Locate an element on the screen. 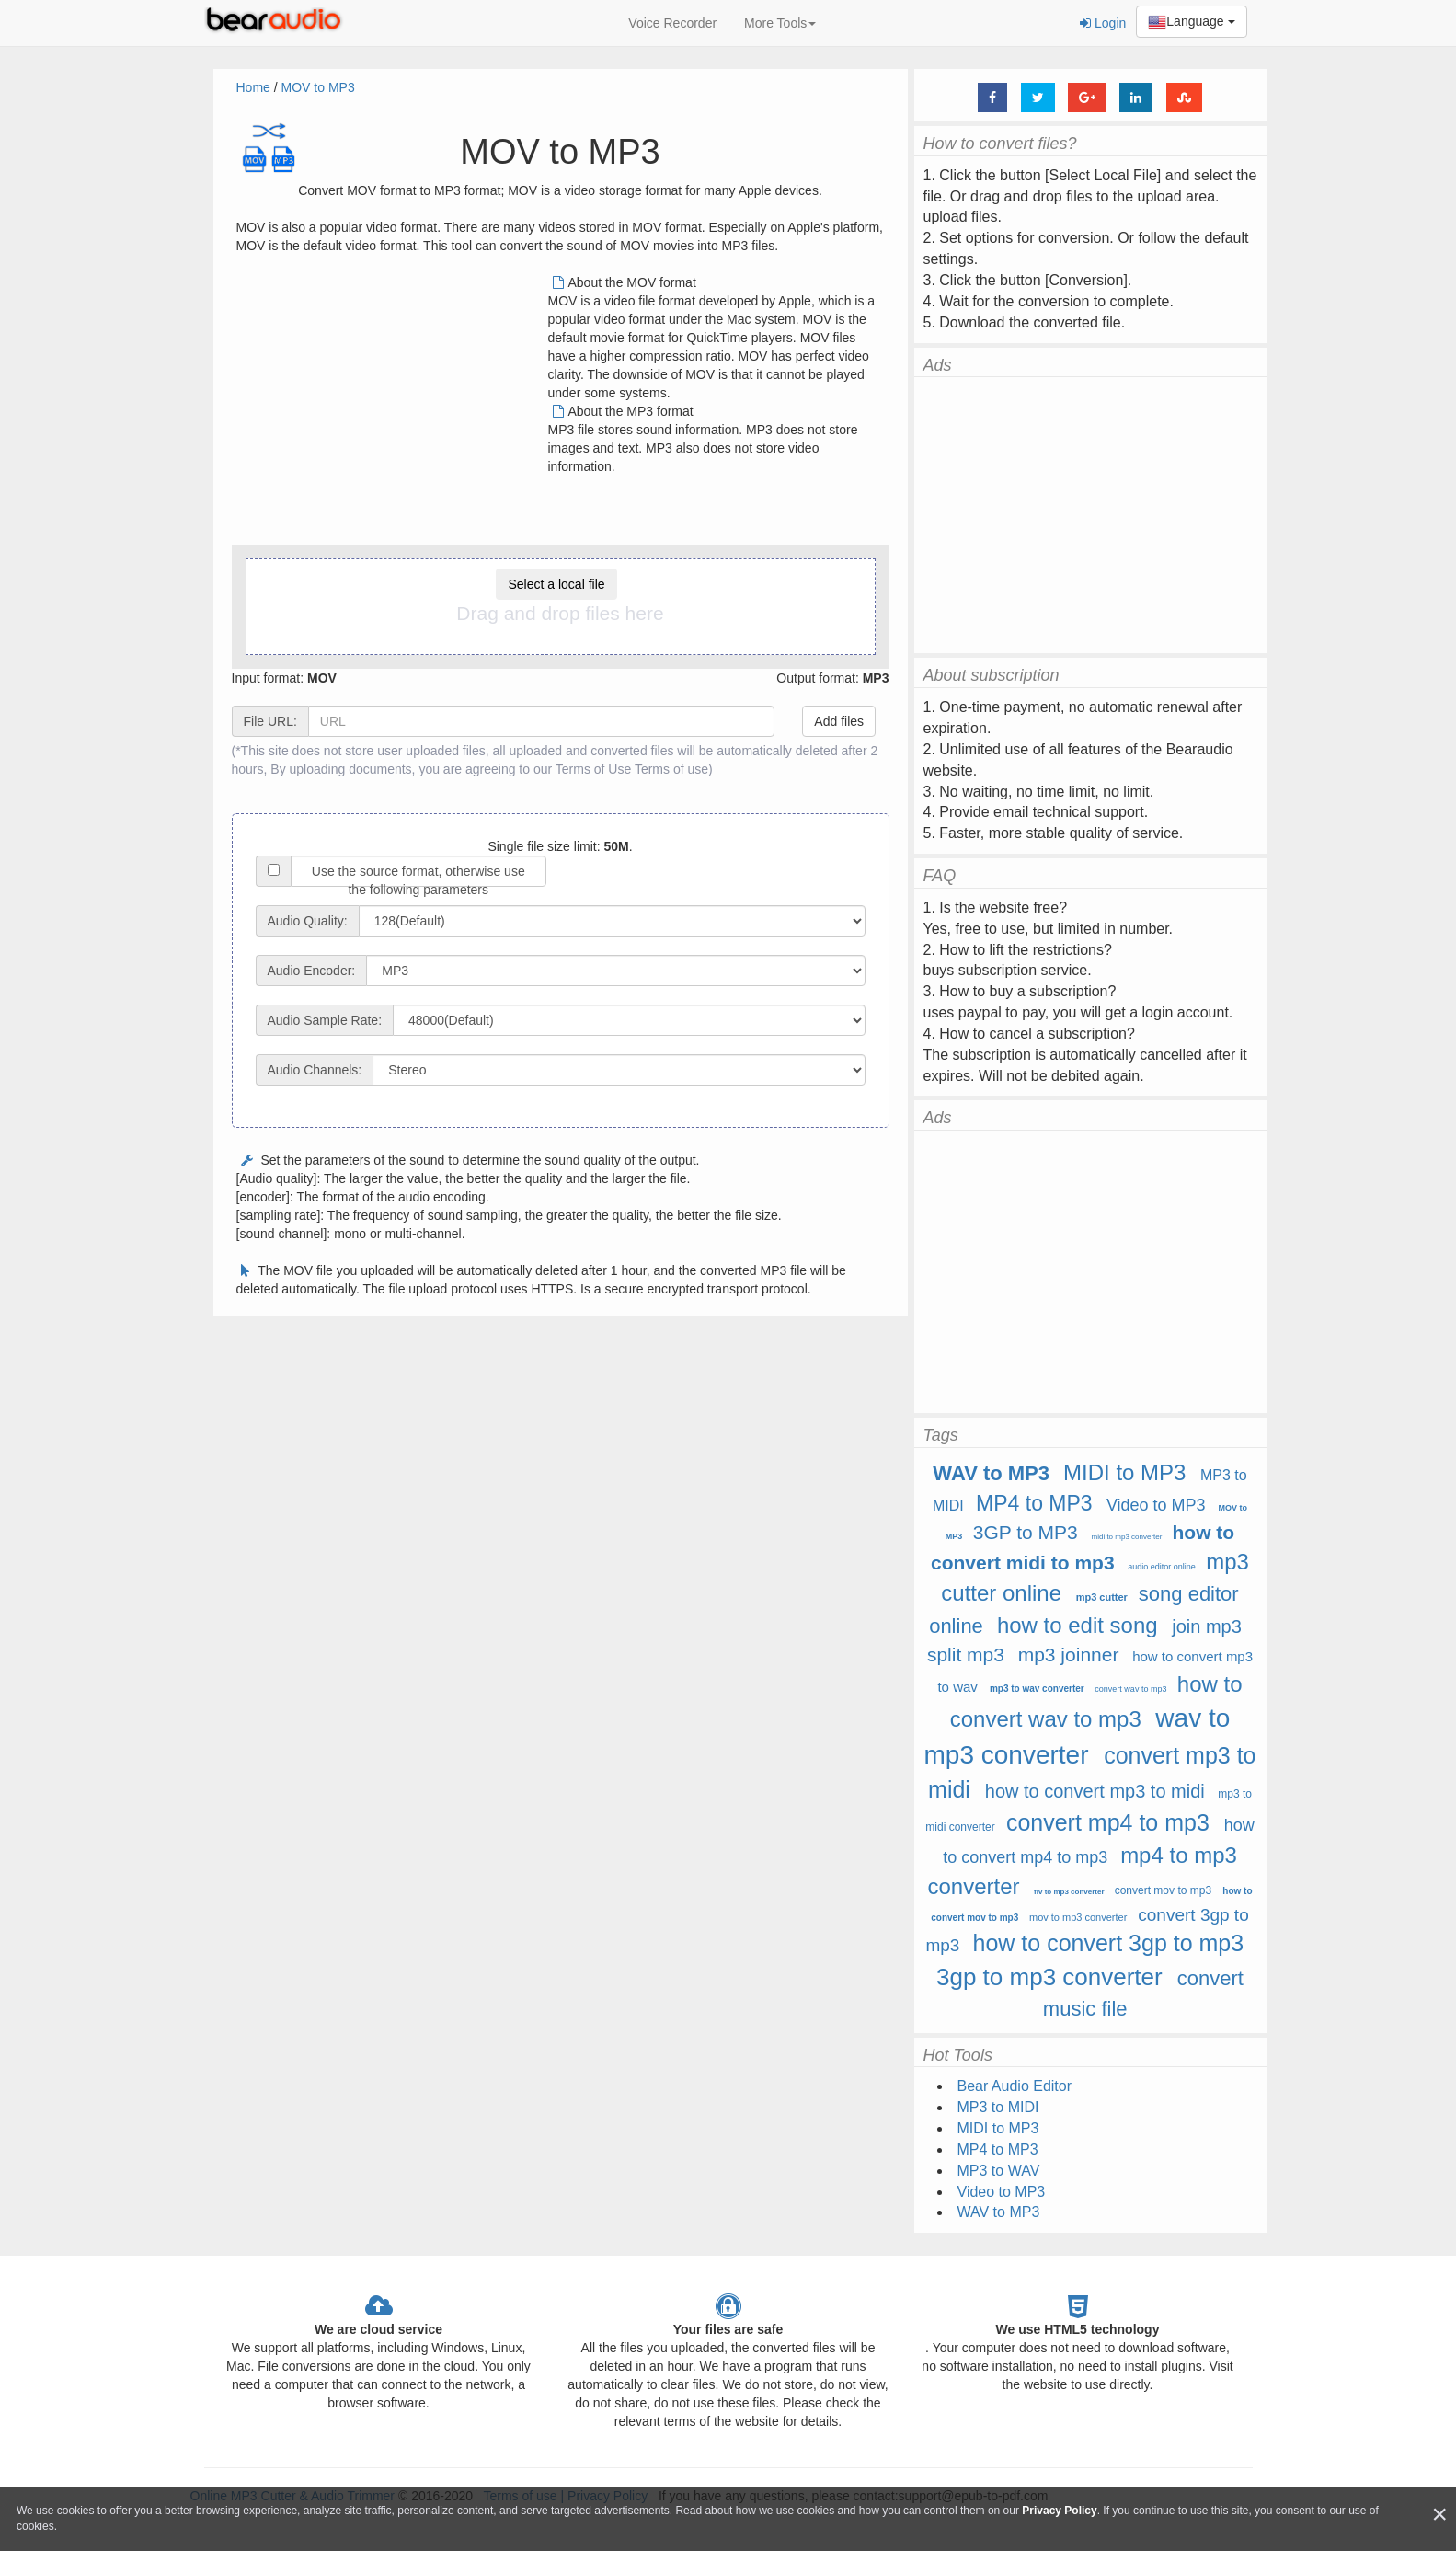 This screenshot has height=2551, width=1456. WAV to MP3 is located at coordinates (991, 1473).